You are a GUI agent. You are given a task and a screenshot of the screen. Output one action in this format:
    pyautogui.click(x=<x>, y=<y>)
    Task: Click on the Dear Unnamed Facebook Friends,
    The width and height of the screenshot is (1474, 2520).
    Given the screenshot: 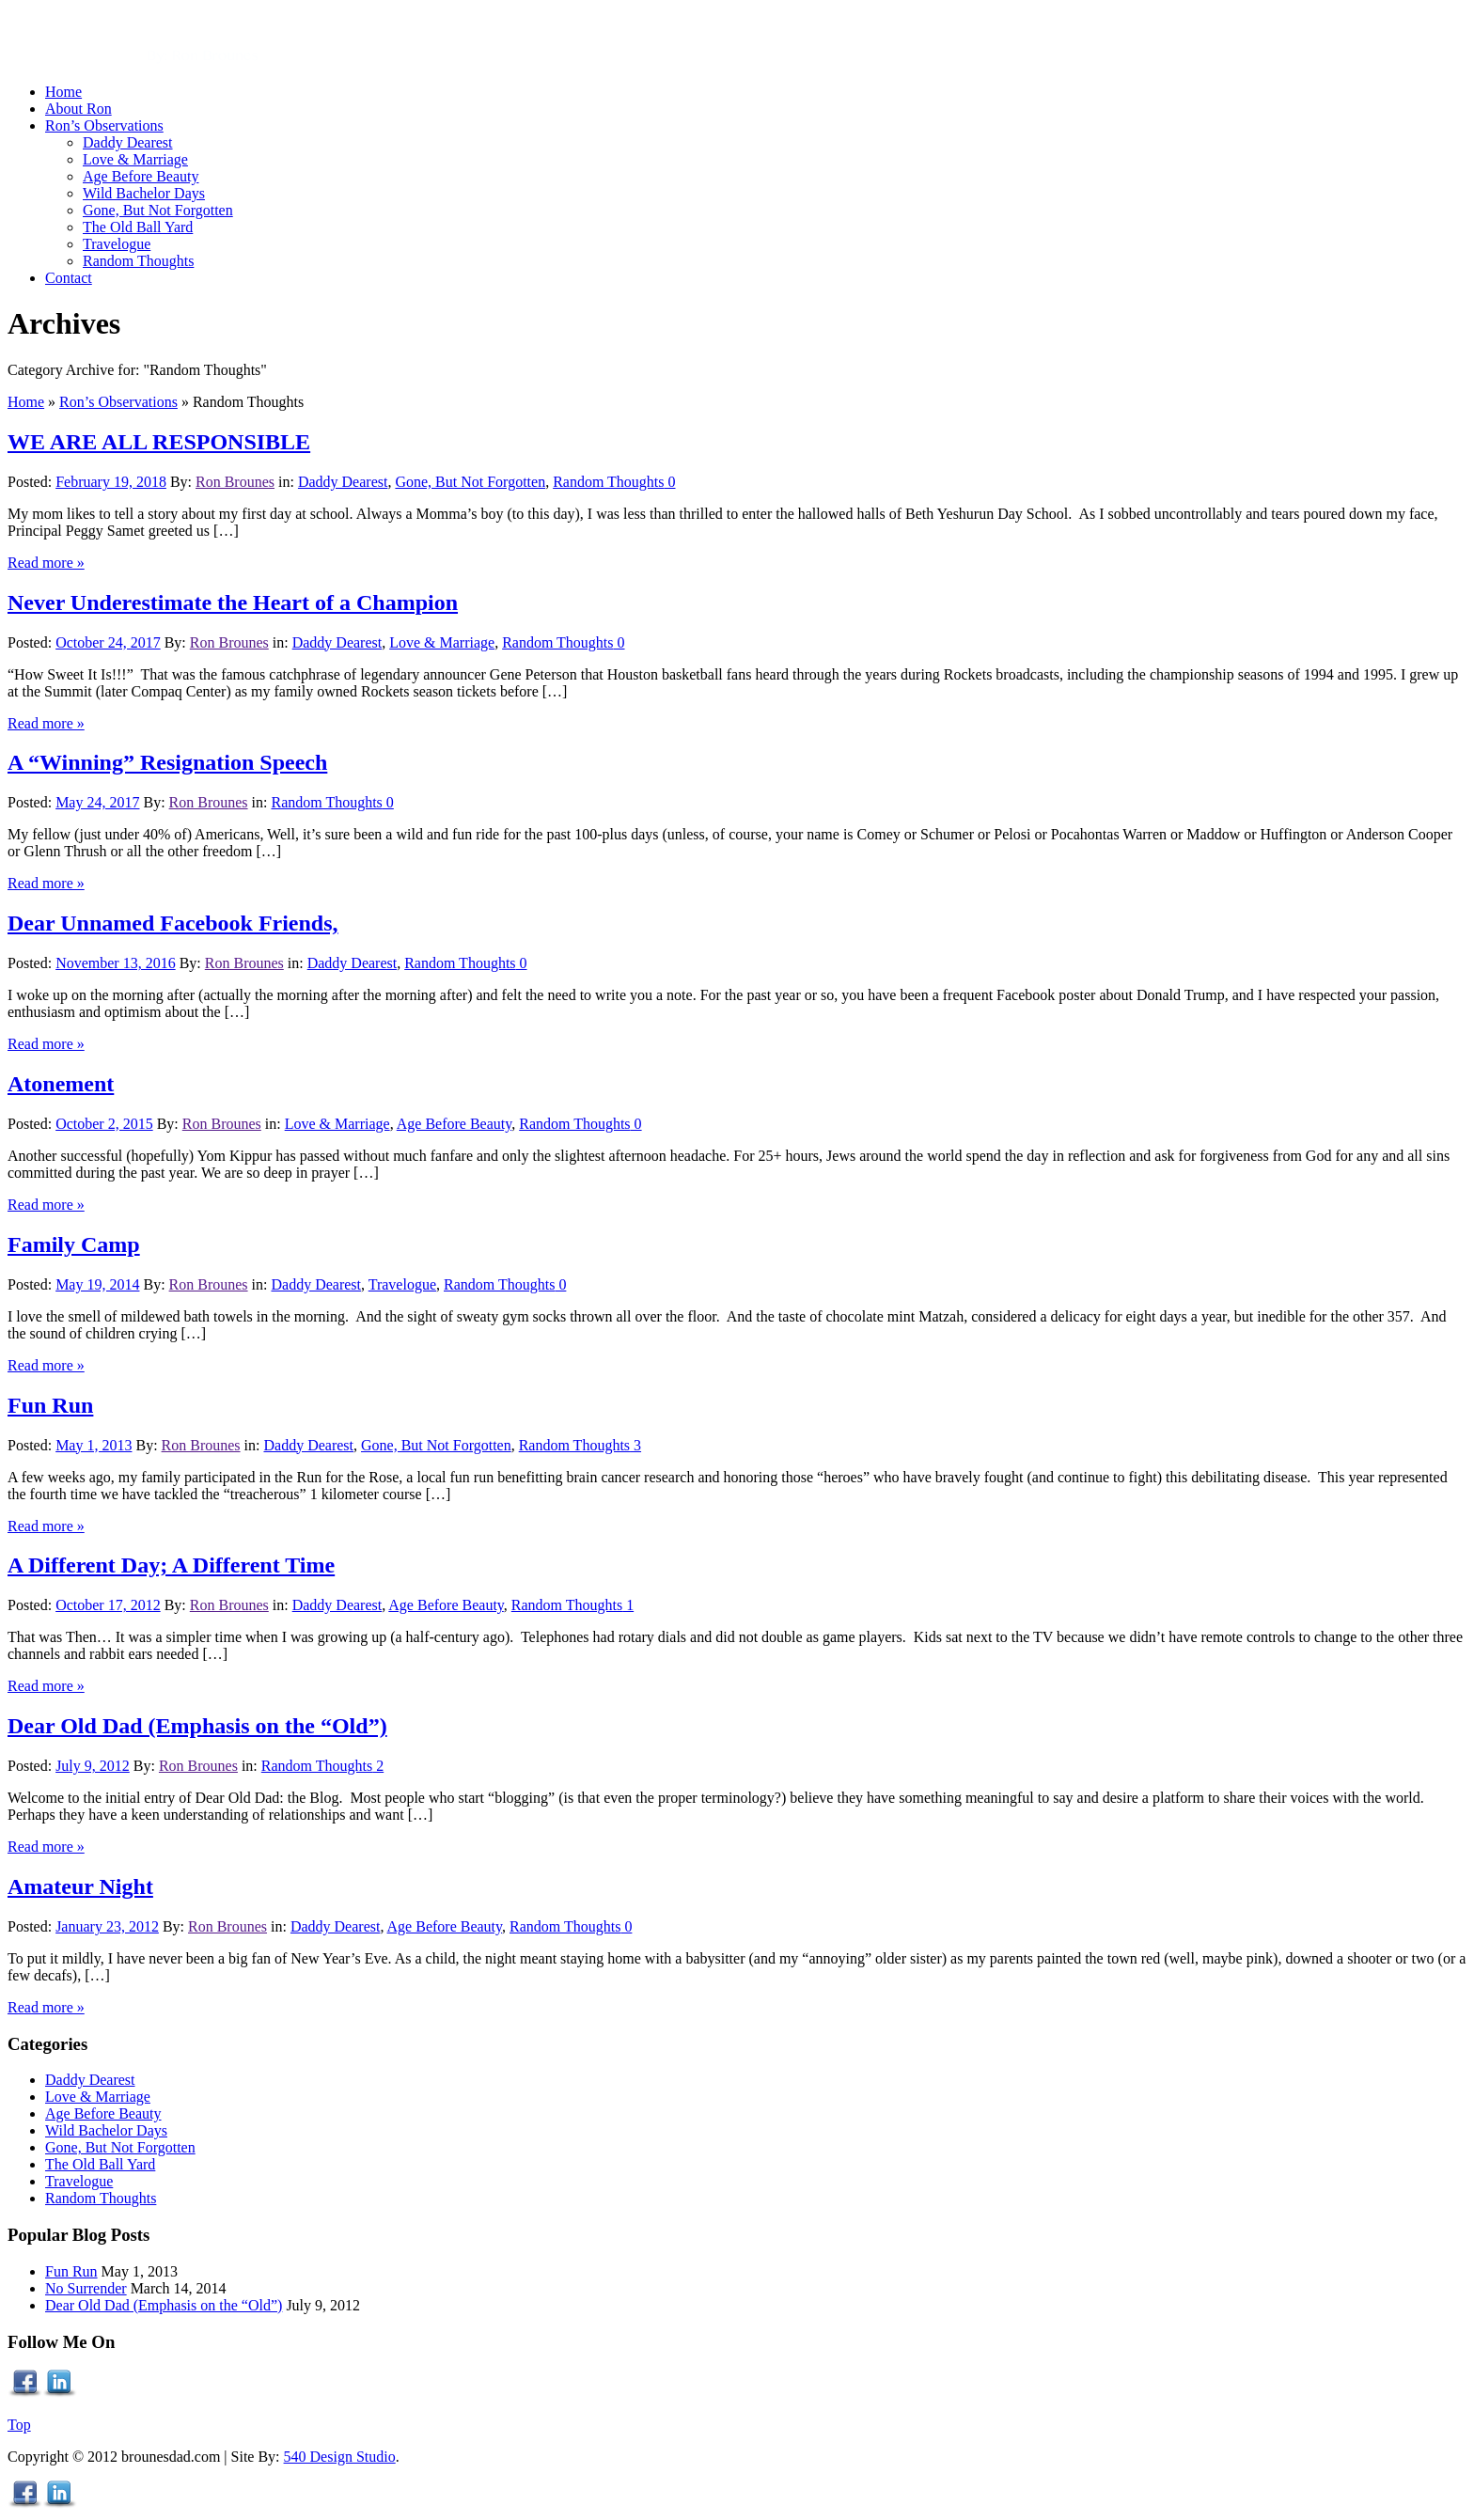 What is the action you would take?
    pyautogui.click(x=173, y=923)
    